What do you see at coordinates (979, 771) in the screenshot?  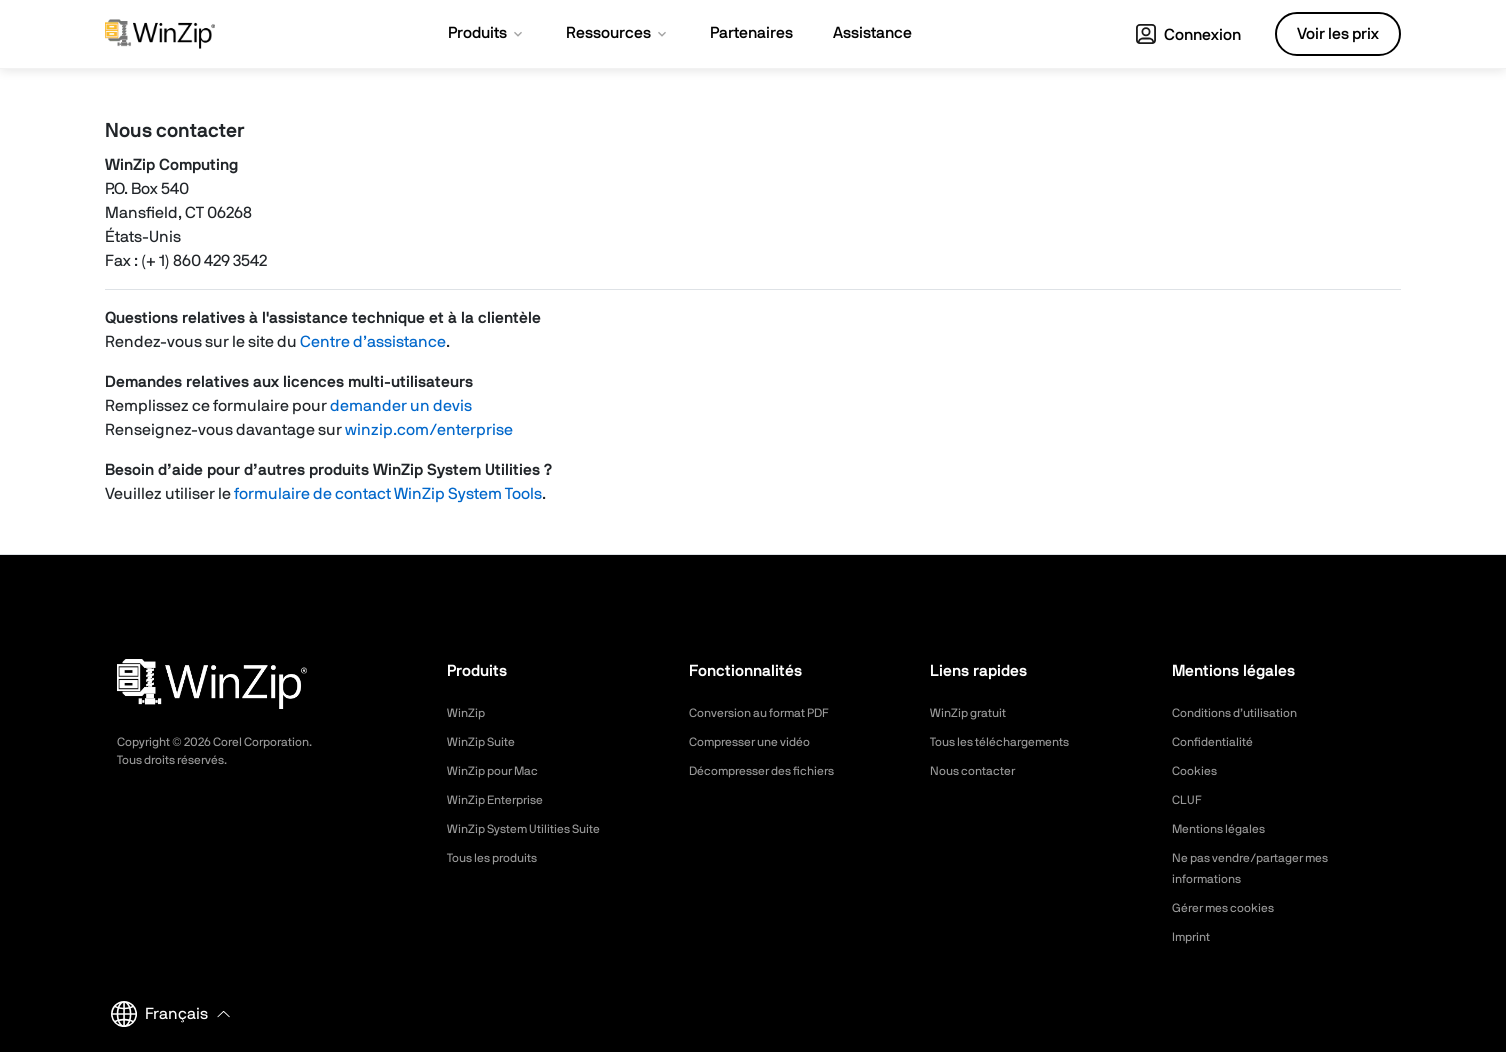 I see `Nous contacter` at bounding box center [979, 771].